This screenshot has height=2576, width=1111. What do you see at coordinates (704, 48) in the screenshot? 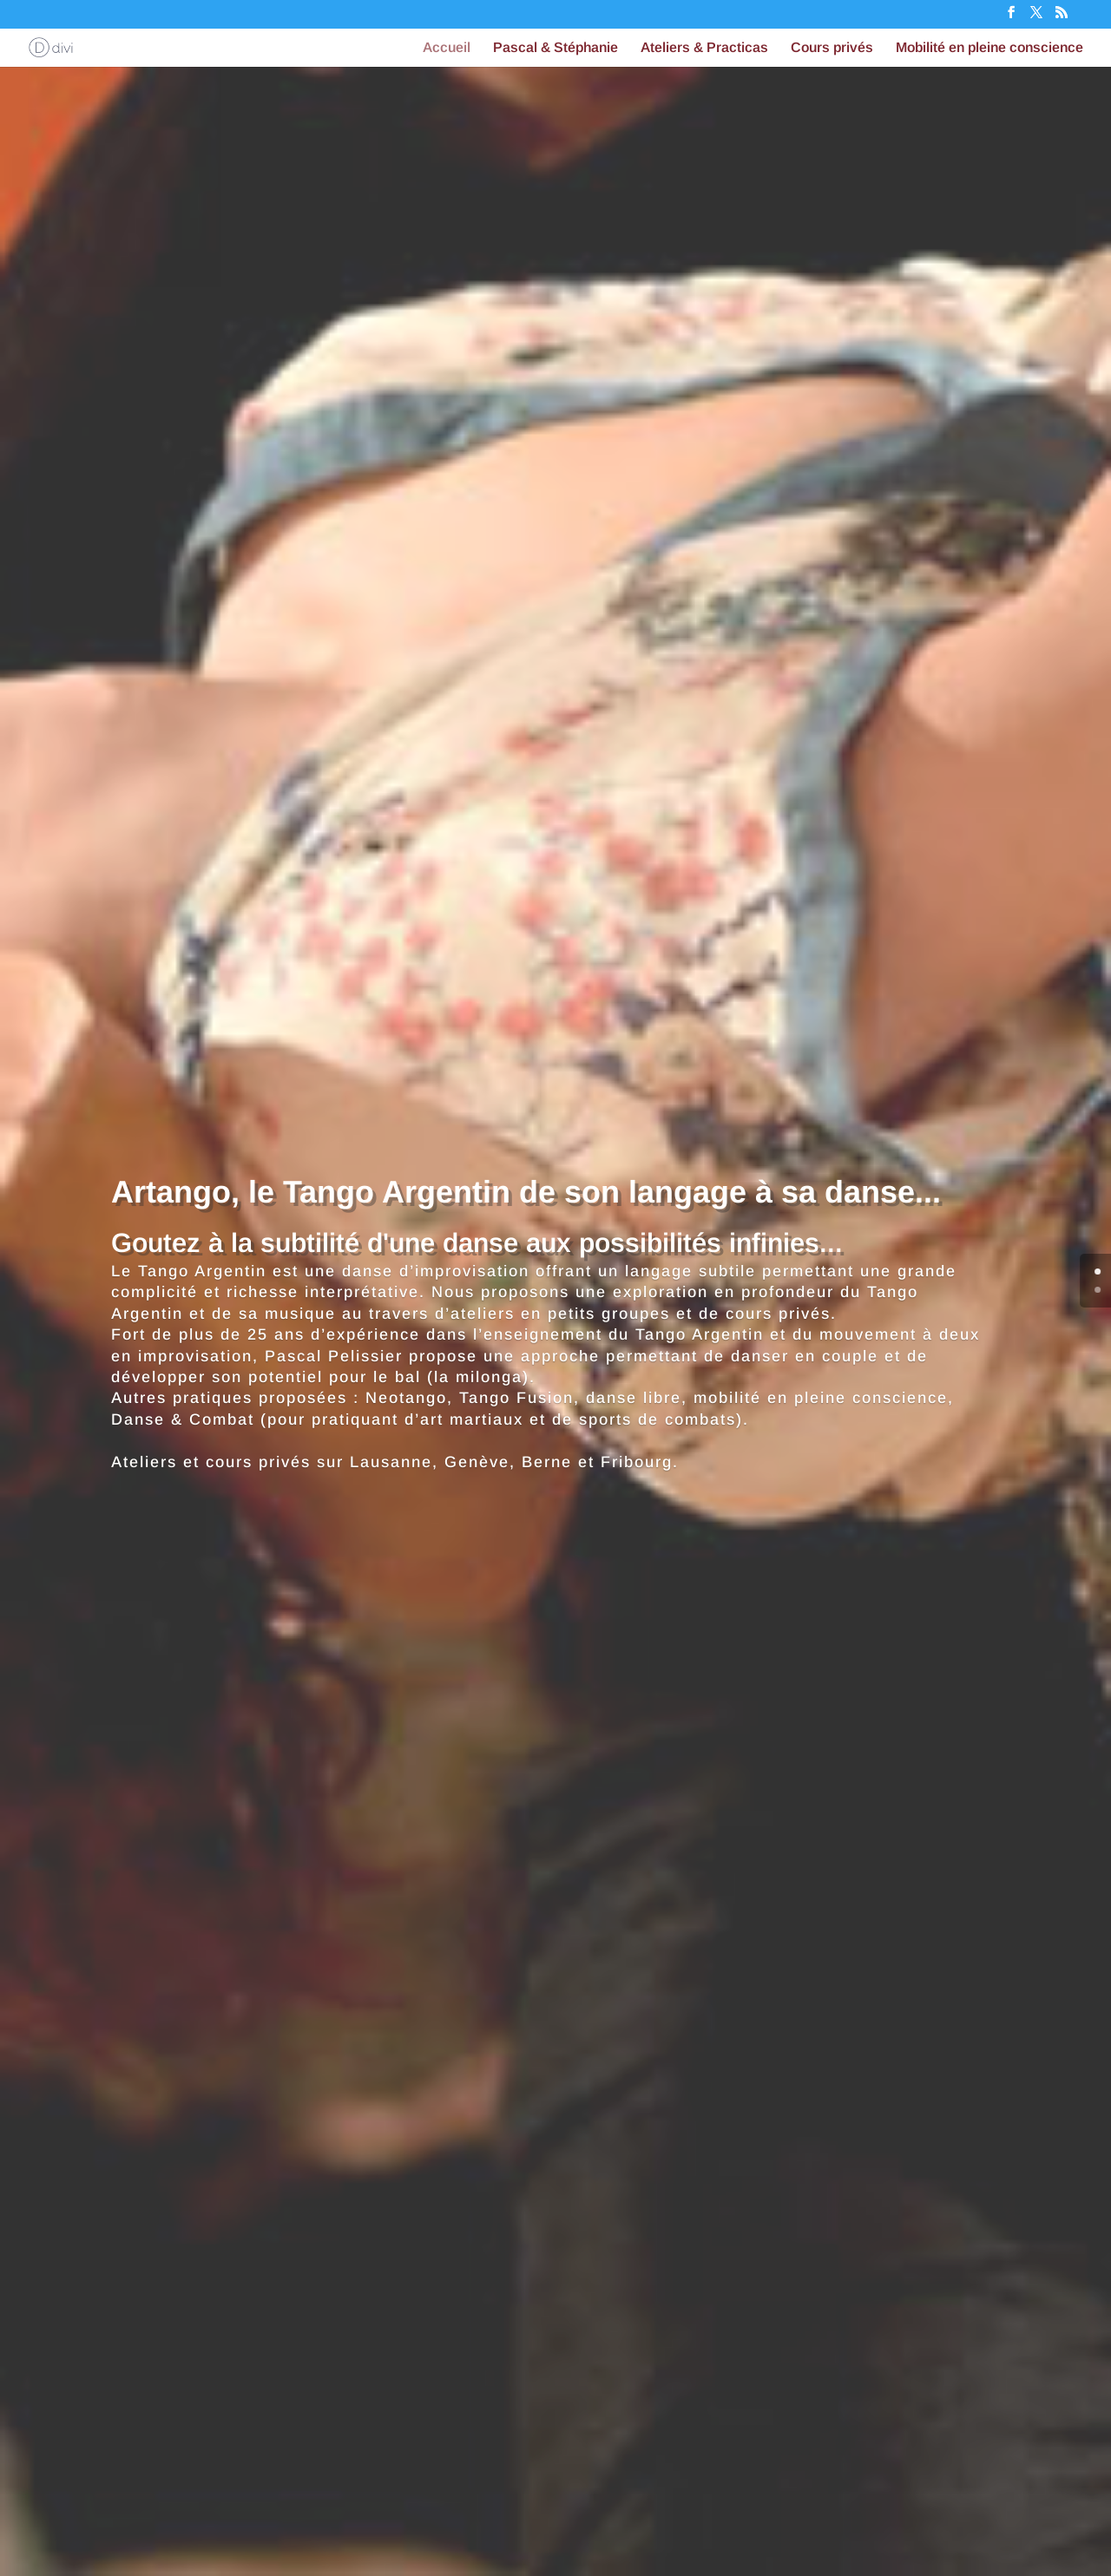
I see `Ateliers & Practicas` at bounding box center [704, 48].